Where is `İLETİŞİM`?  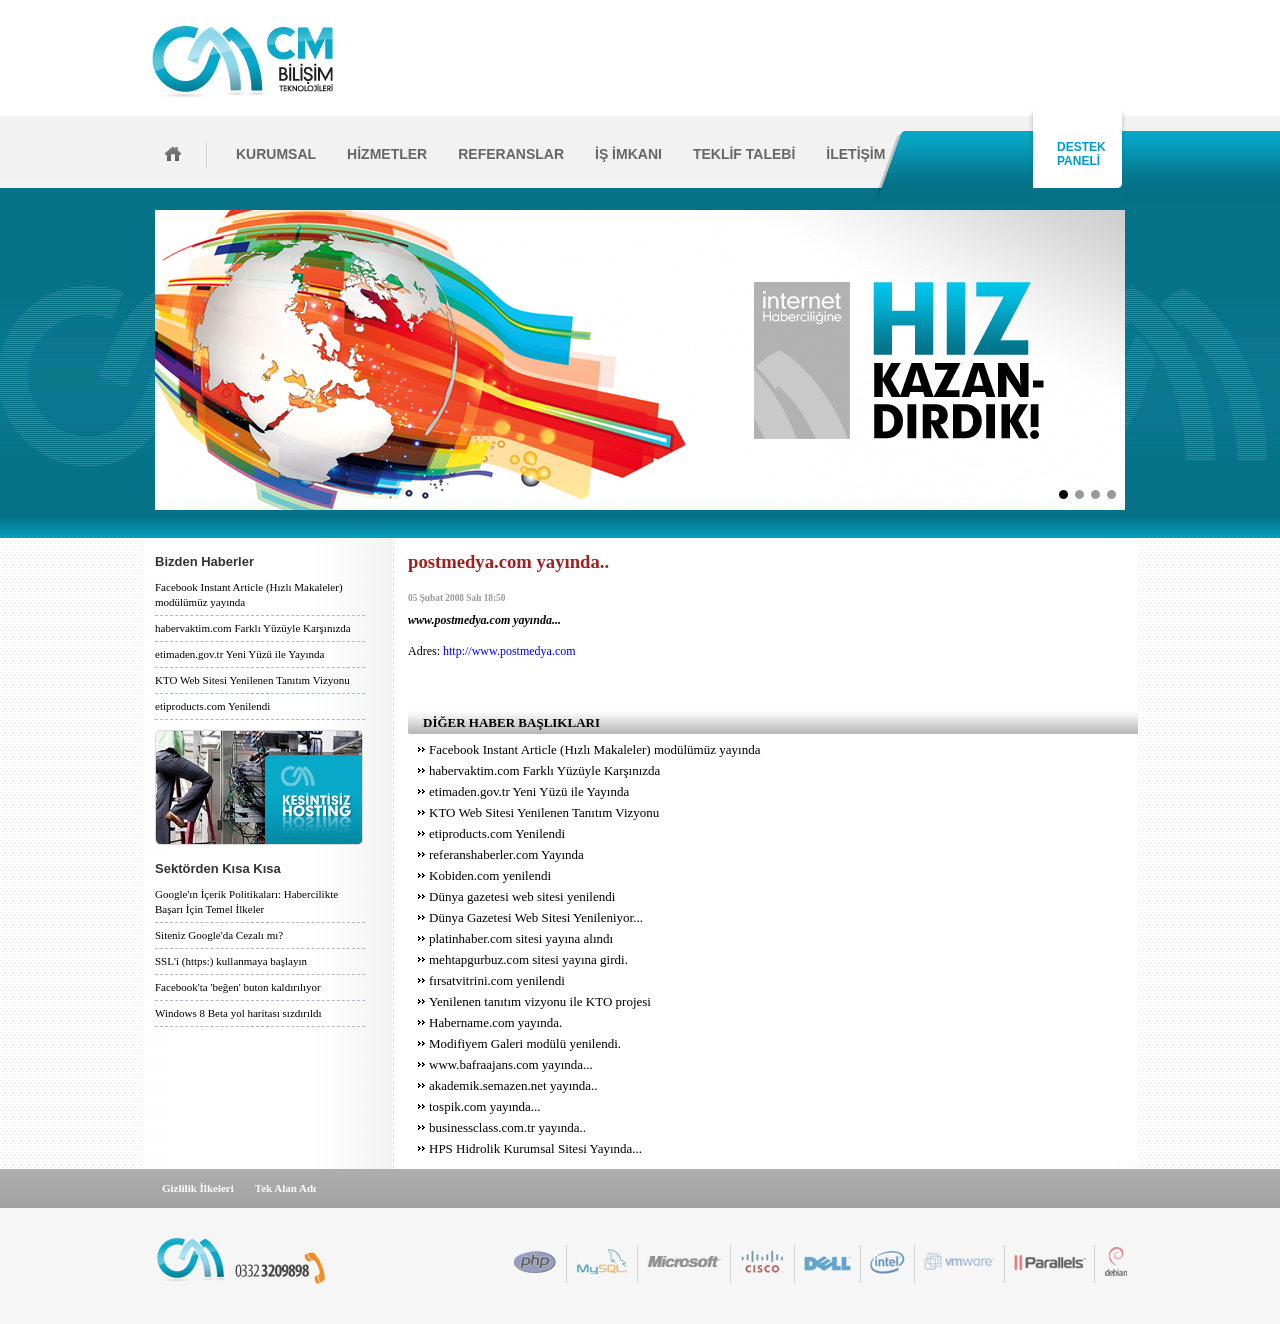
İLETİŞİM is located at coordinates (855, 154).